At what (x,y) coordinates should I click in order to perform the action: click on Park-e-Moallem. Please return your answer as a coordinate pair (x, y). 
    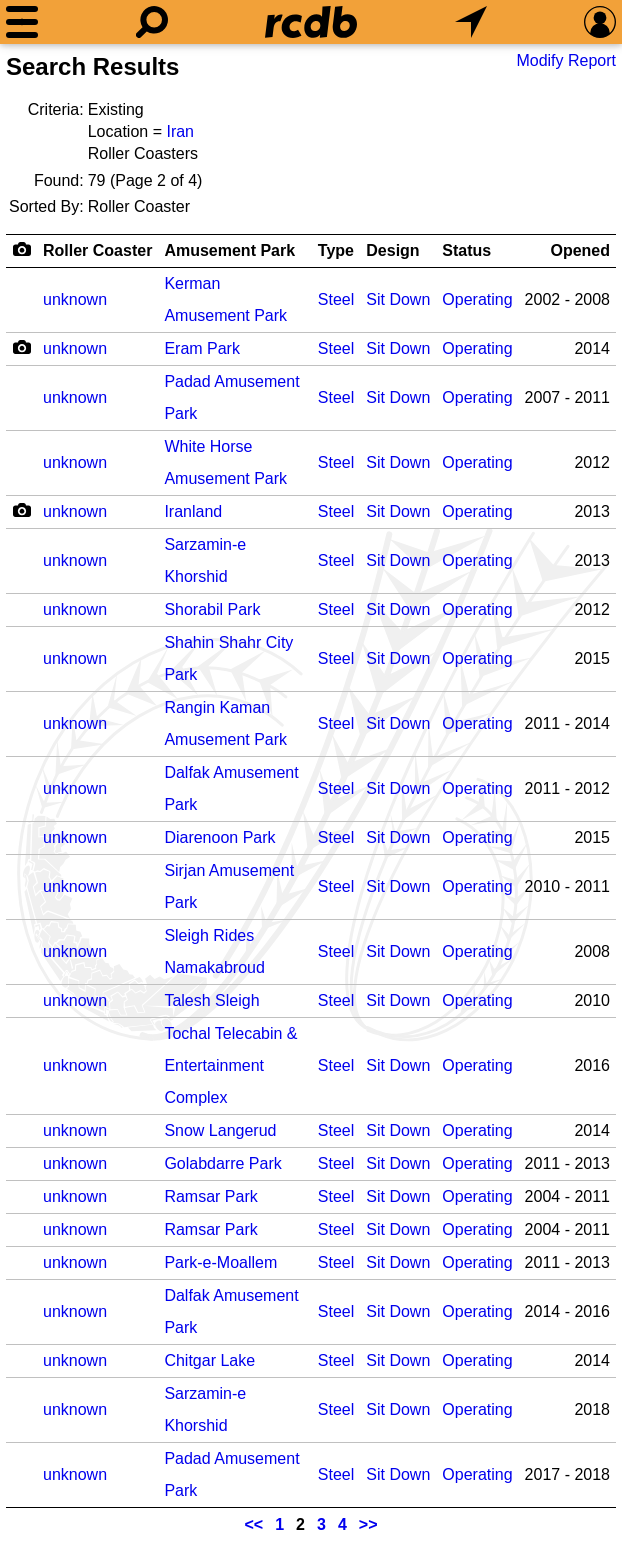
    Looking at the image, I should click on (220, 1262).